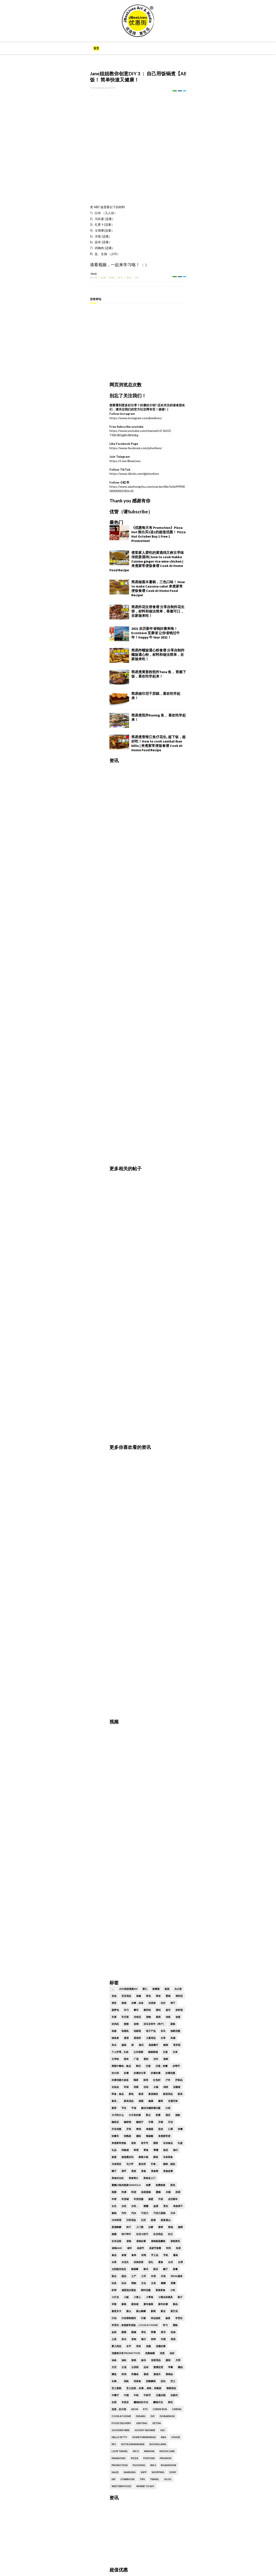 This screenshot has width=276, height=2576. Describe the element at coordinates (241, 2132) in the screenshot. I see `Moon Cake` at that location.